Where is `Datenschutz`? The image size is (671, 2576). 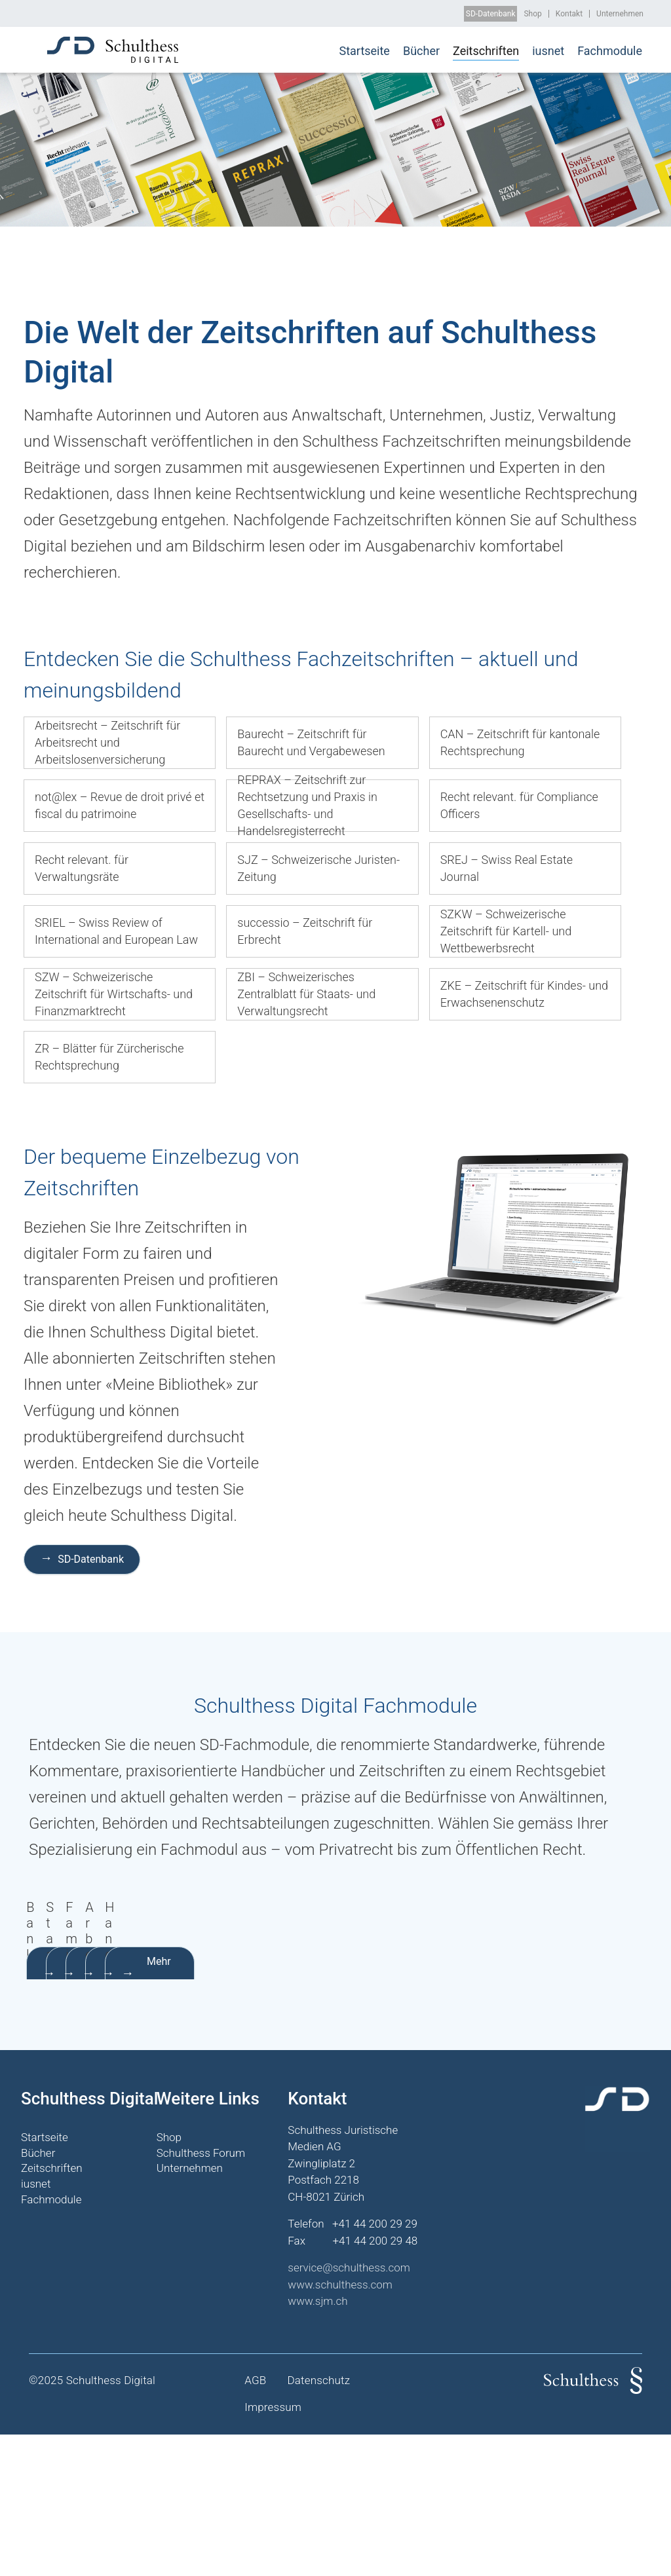
Datenschutz is located at coordinates (318, 2521).